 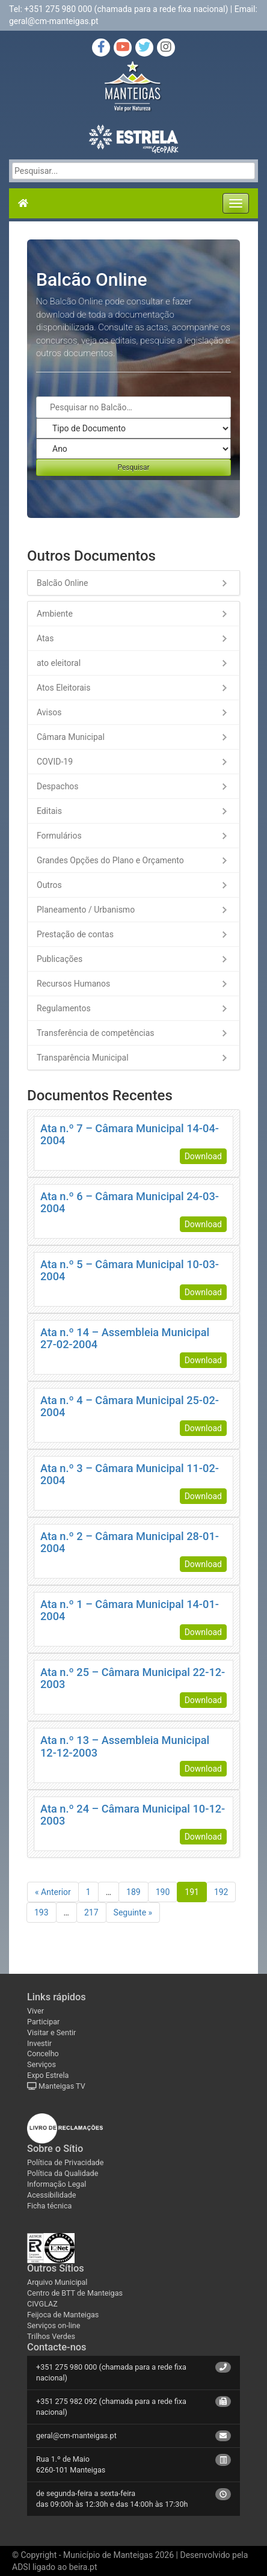 I want to click on Concelho, so click(x=43, y=2053).